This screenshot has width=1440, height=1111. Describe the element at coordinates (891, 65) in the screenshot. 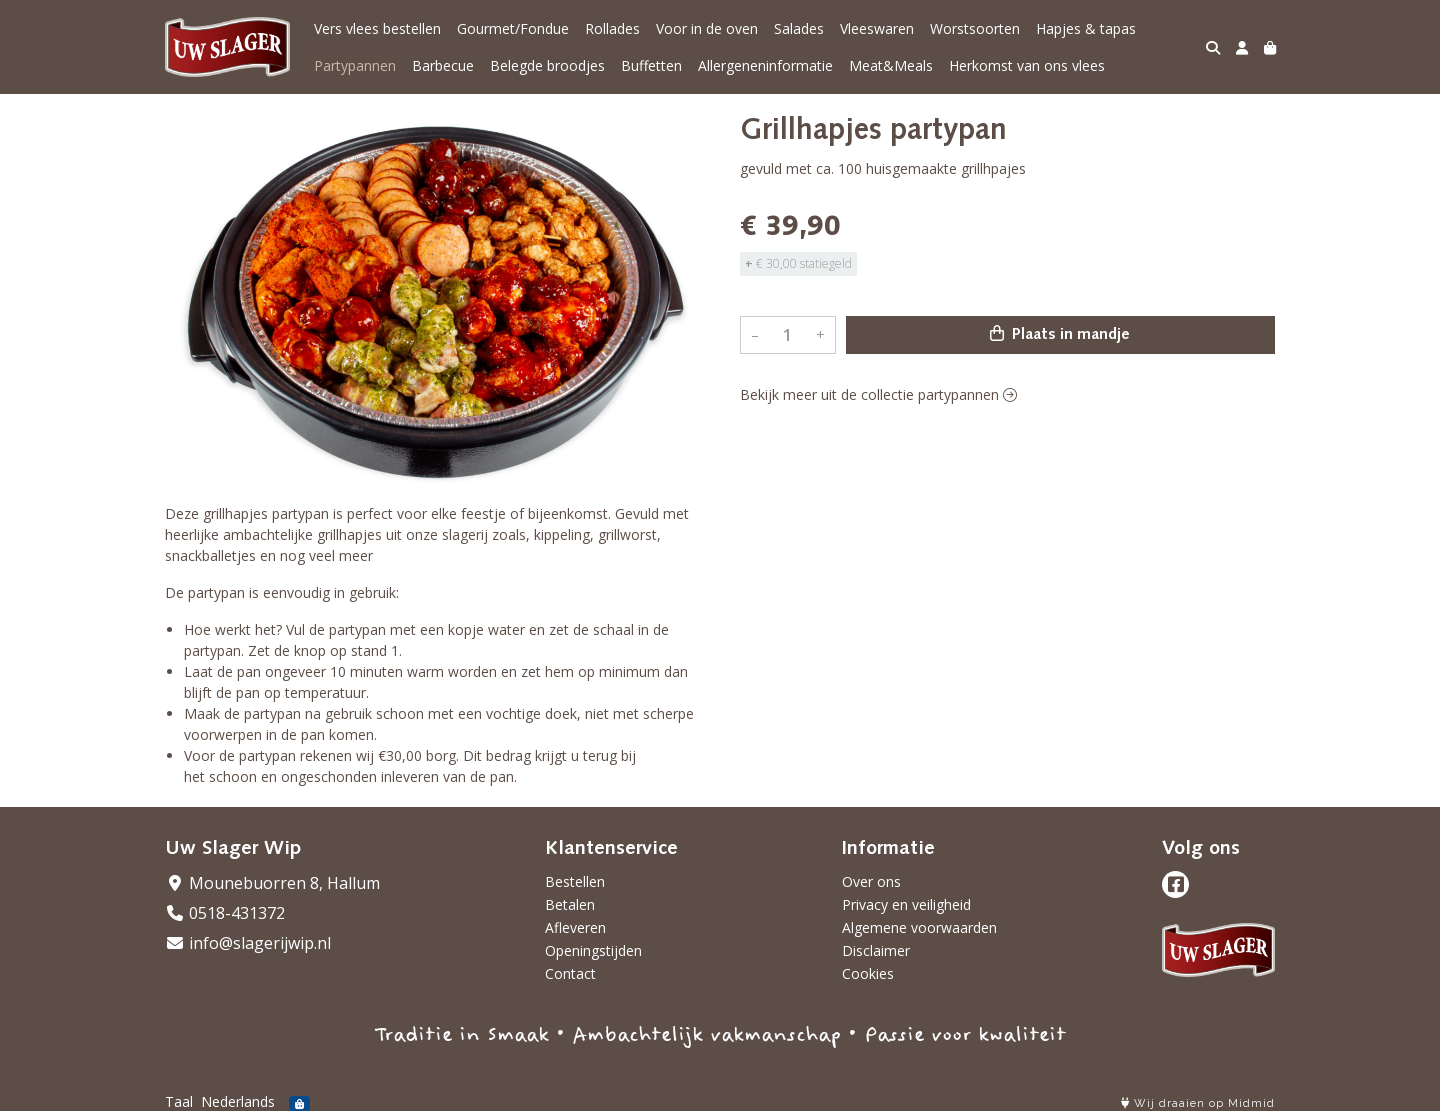

I see `Meat&Meals` at that location.